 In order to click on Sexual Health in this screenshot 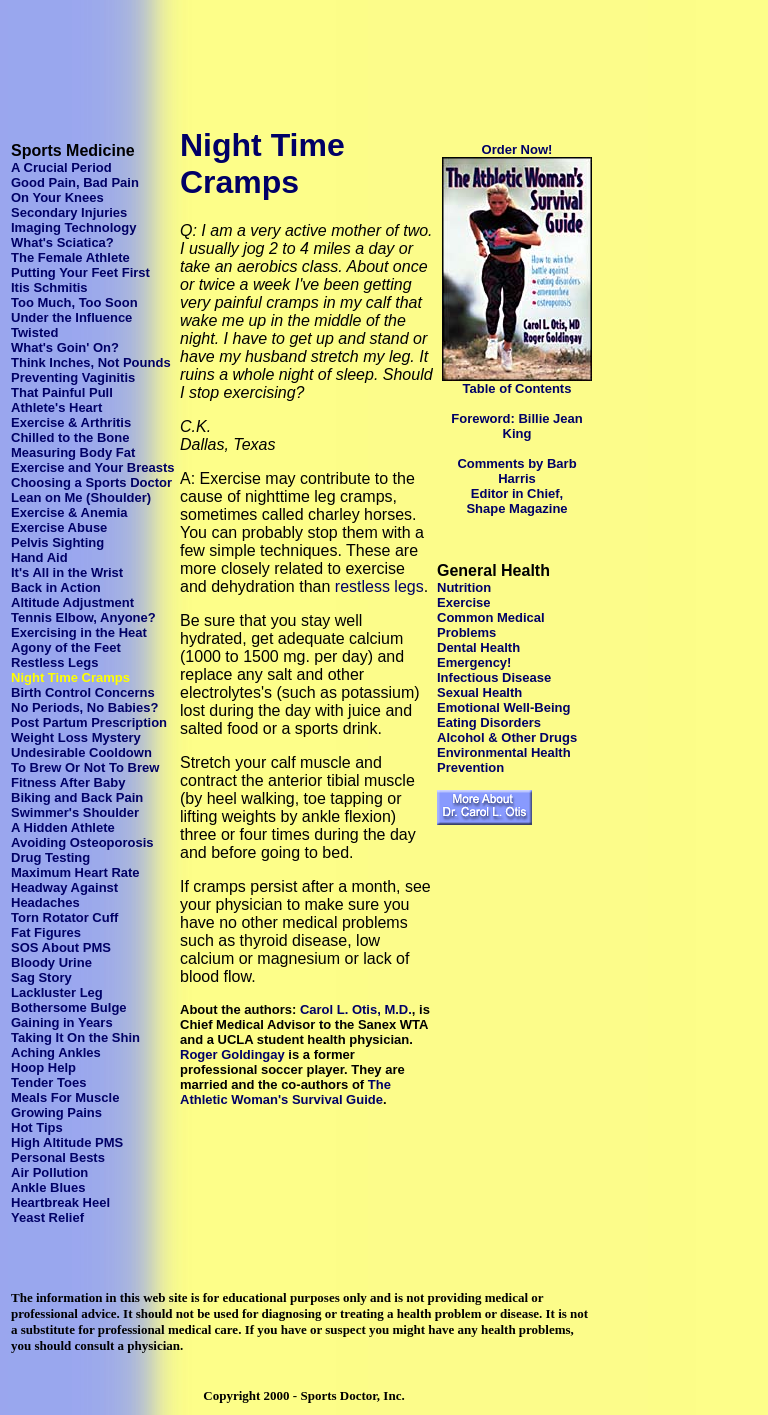, I will do `click(479, 692)`.